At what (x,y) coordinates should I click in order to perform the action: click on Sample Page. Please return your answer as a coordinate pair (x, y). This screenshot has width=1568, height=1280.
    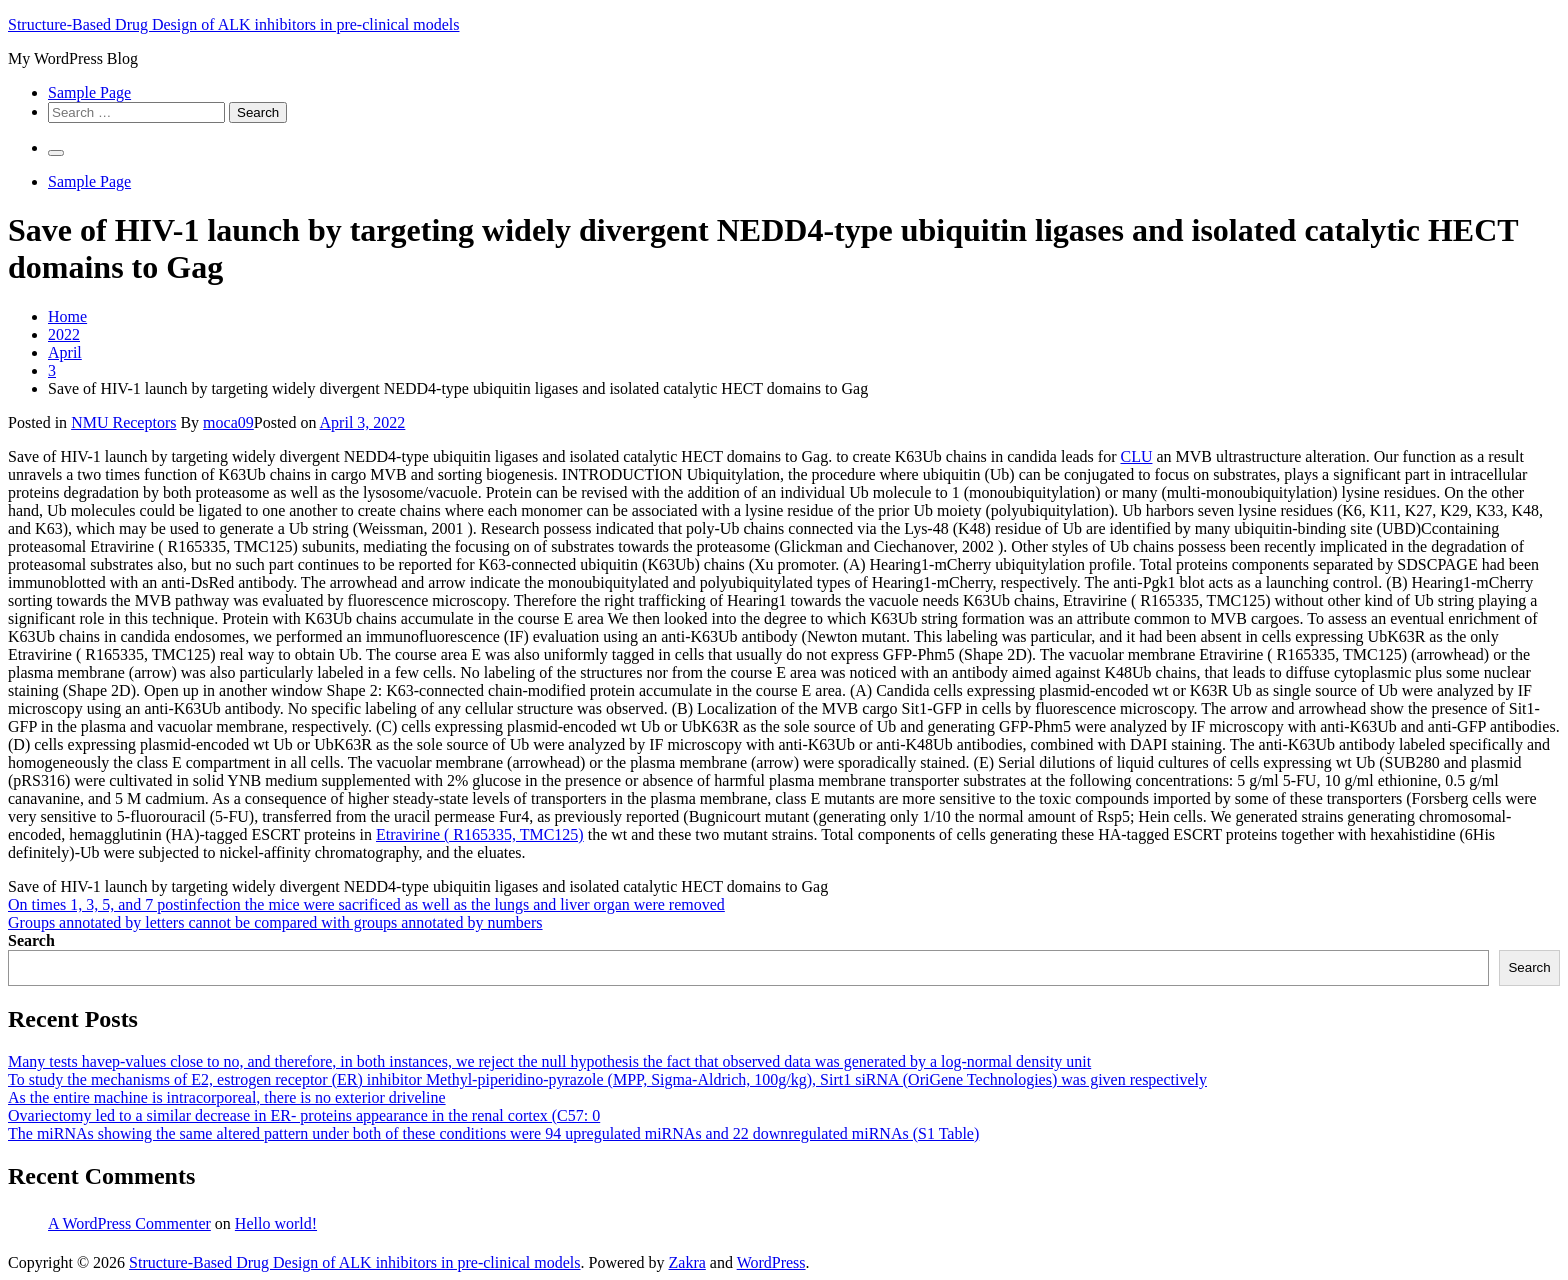
    Looking at the image, I should click on (89, 92).